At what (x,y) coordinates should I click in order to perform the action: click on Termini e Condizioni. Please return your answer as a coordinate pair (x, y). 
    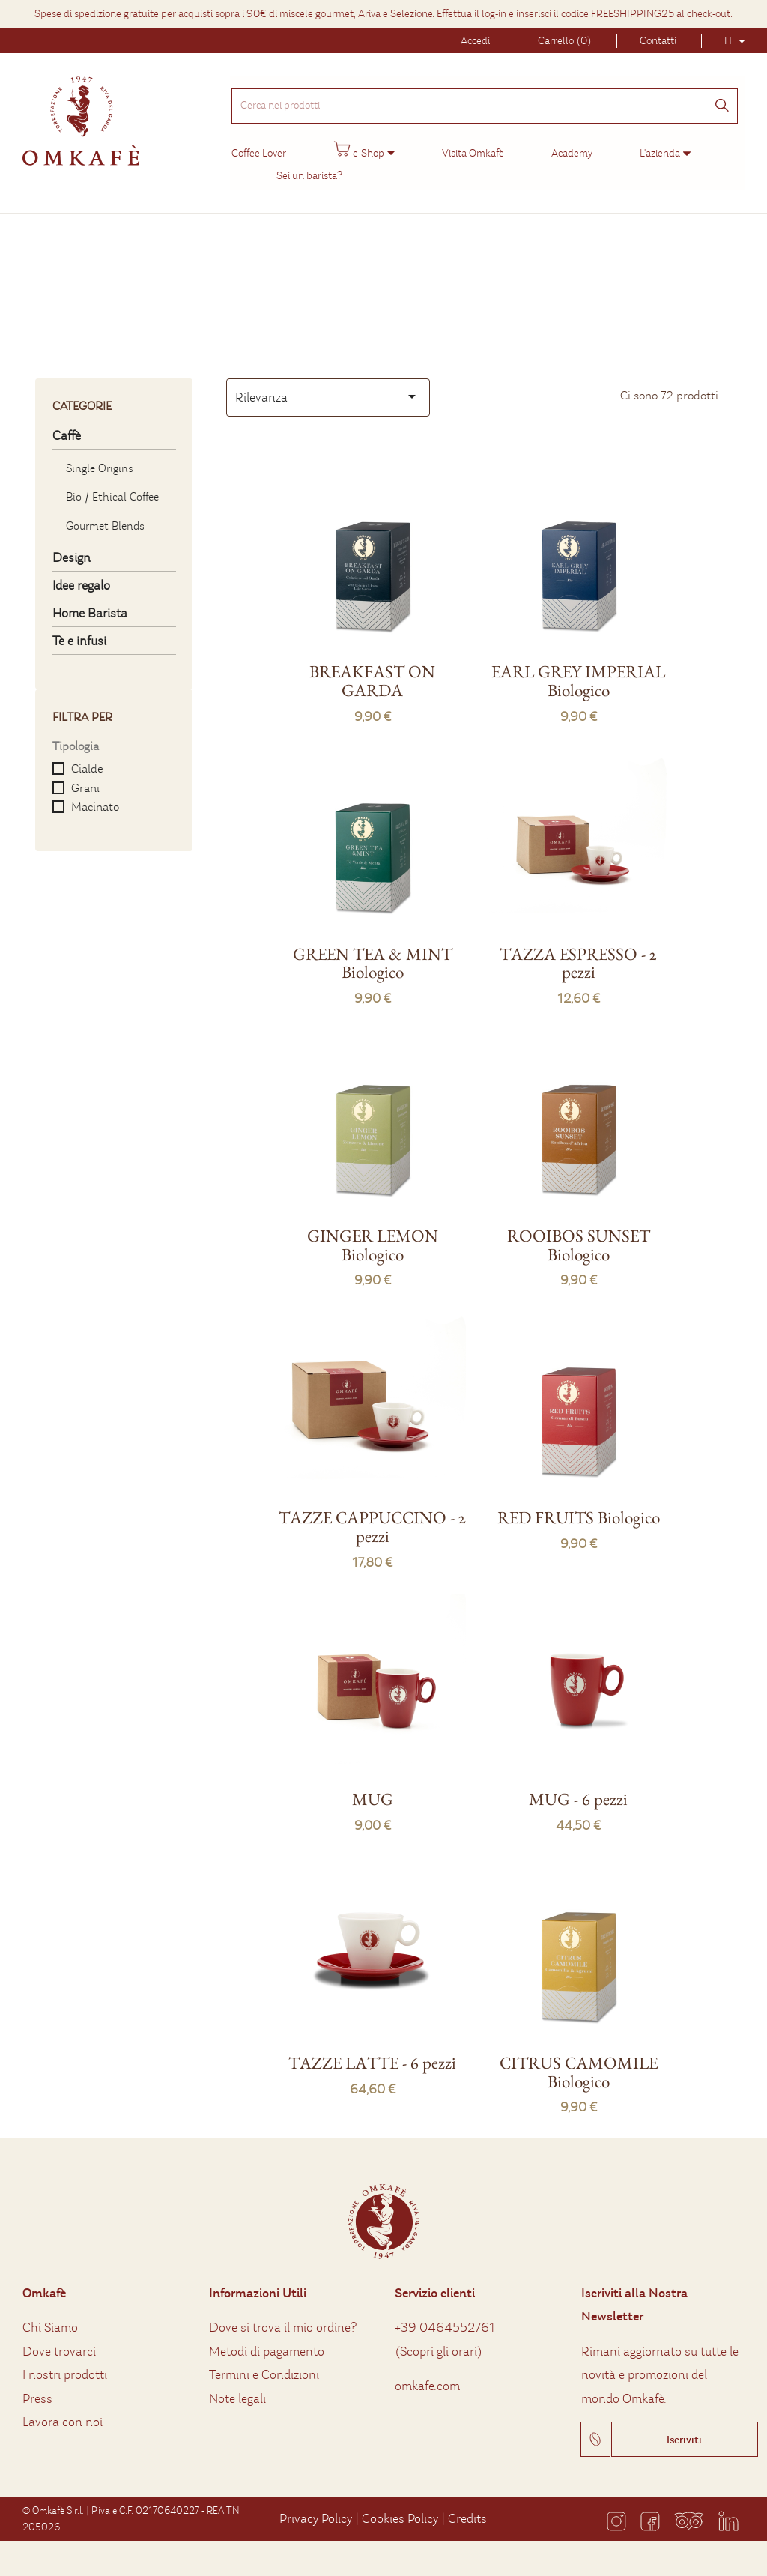
    Looking at the image, I should click on (264, 2365).